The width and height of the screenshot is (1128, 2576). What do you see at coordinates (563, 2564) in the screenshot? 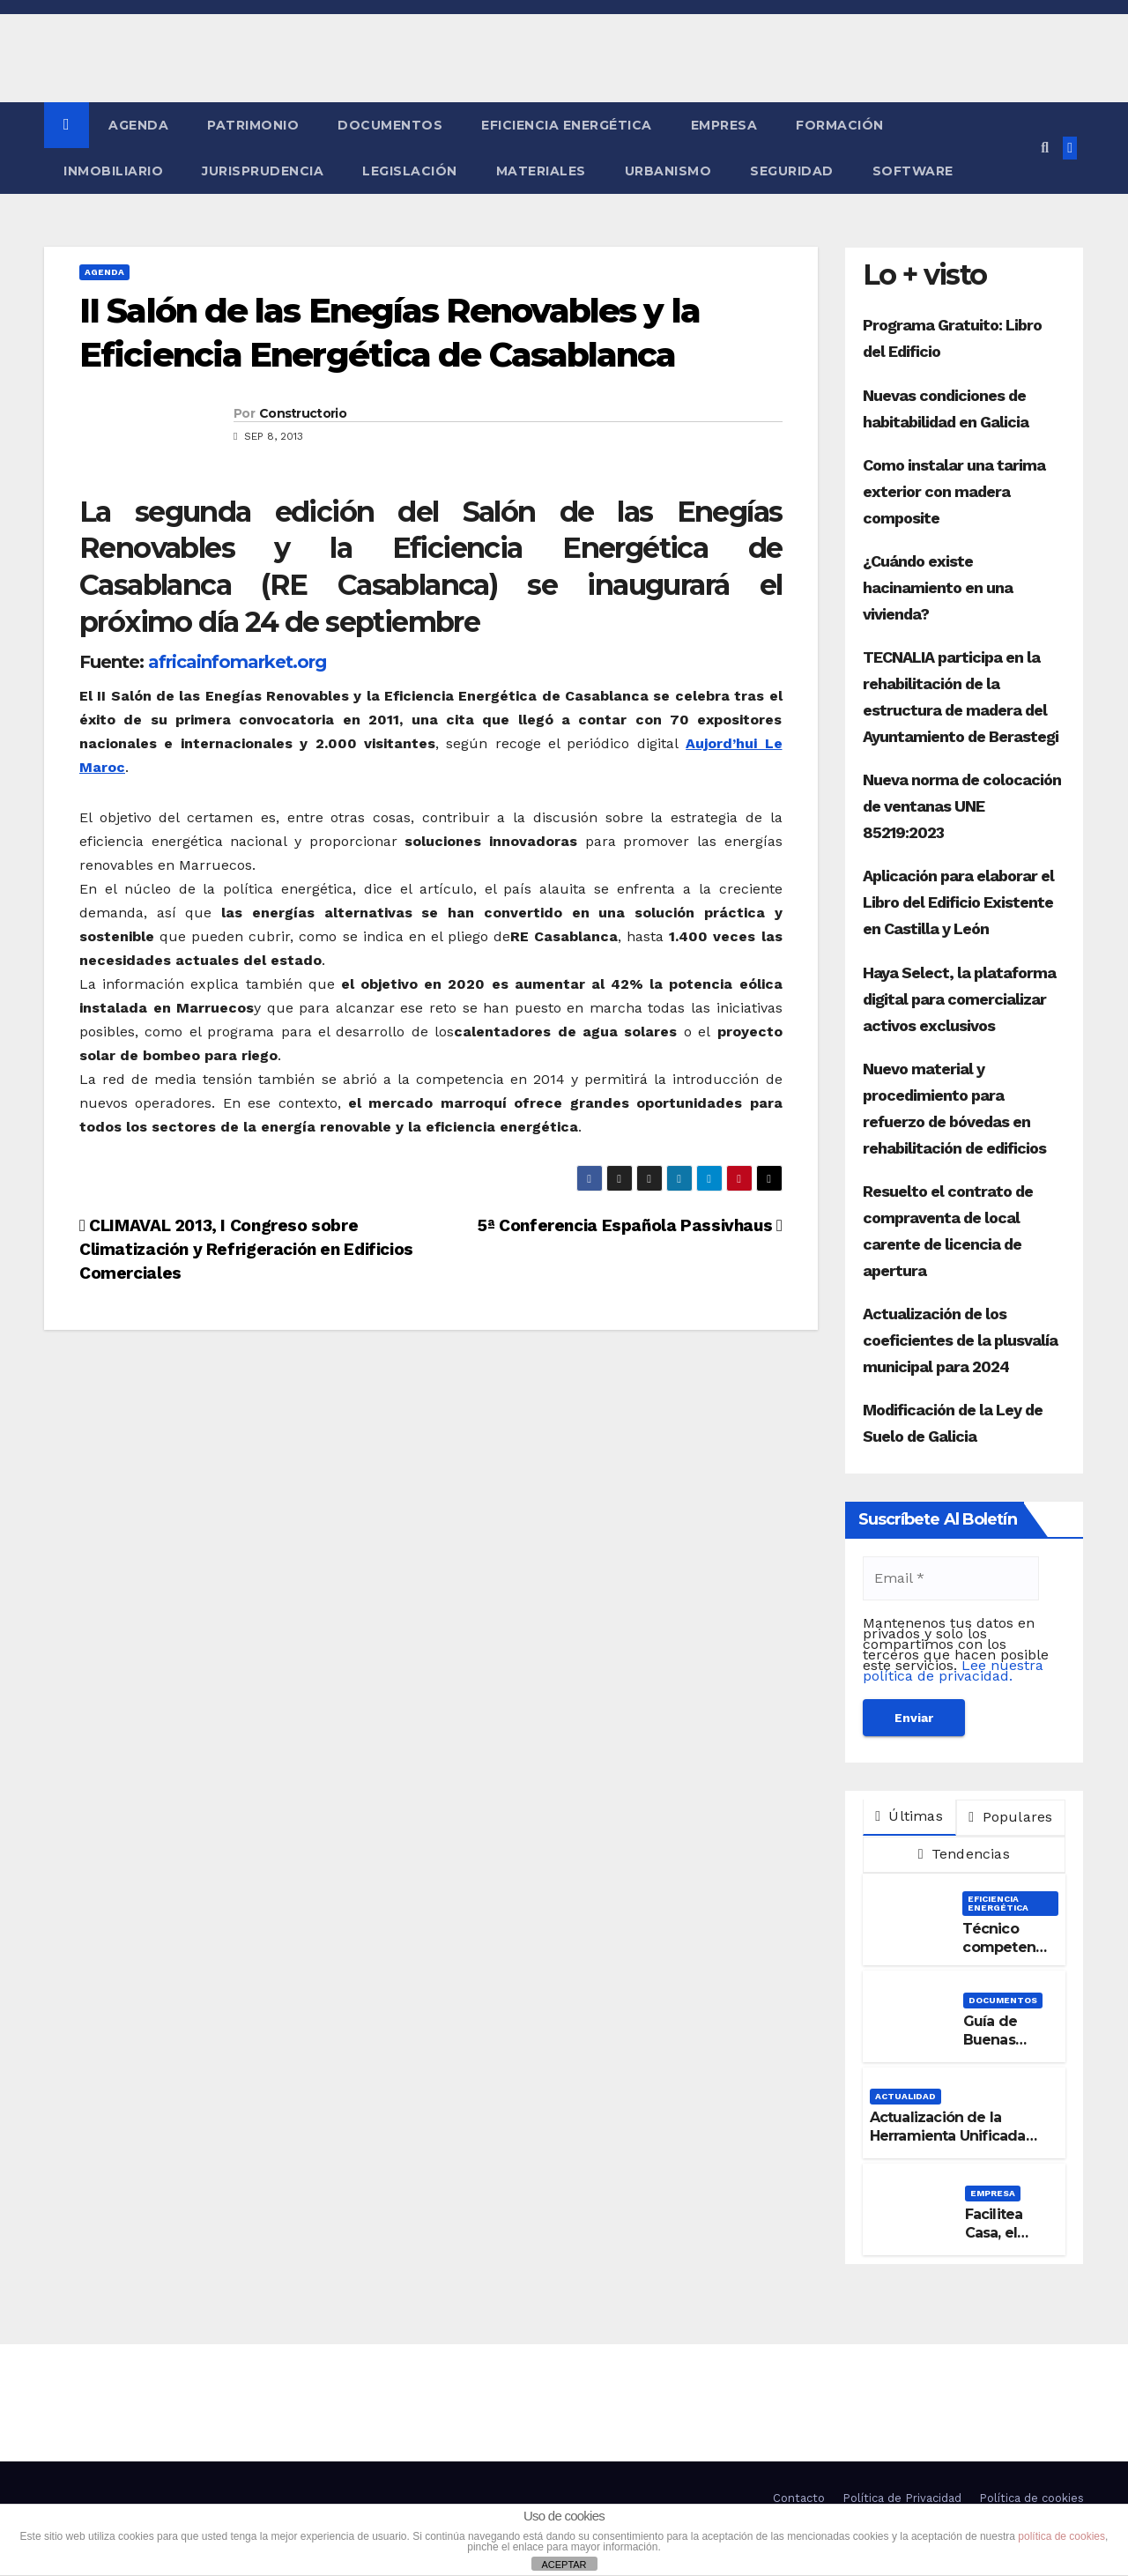
I see `ACEPTAR` at bounding box center [563, 2564].